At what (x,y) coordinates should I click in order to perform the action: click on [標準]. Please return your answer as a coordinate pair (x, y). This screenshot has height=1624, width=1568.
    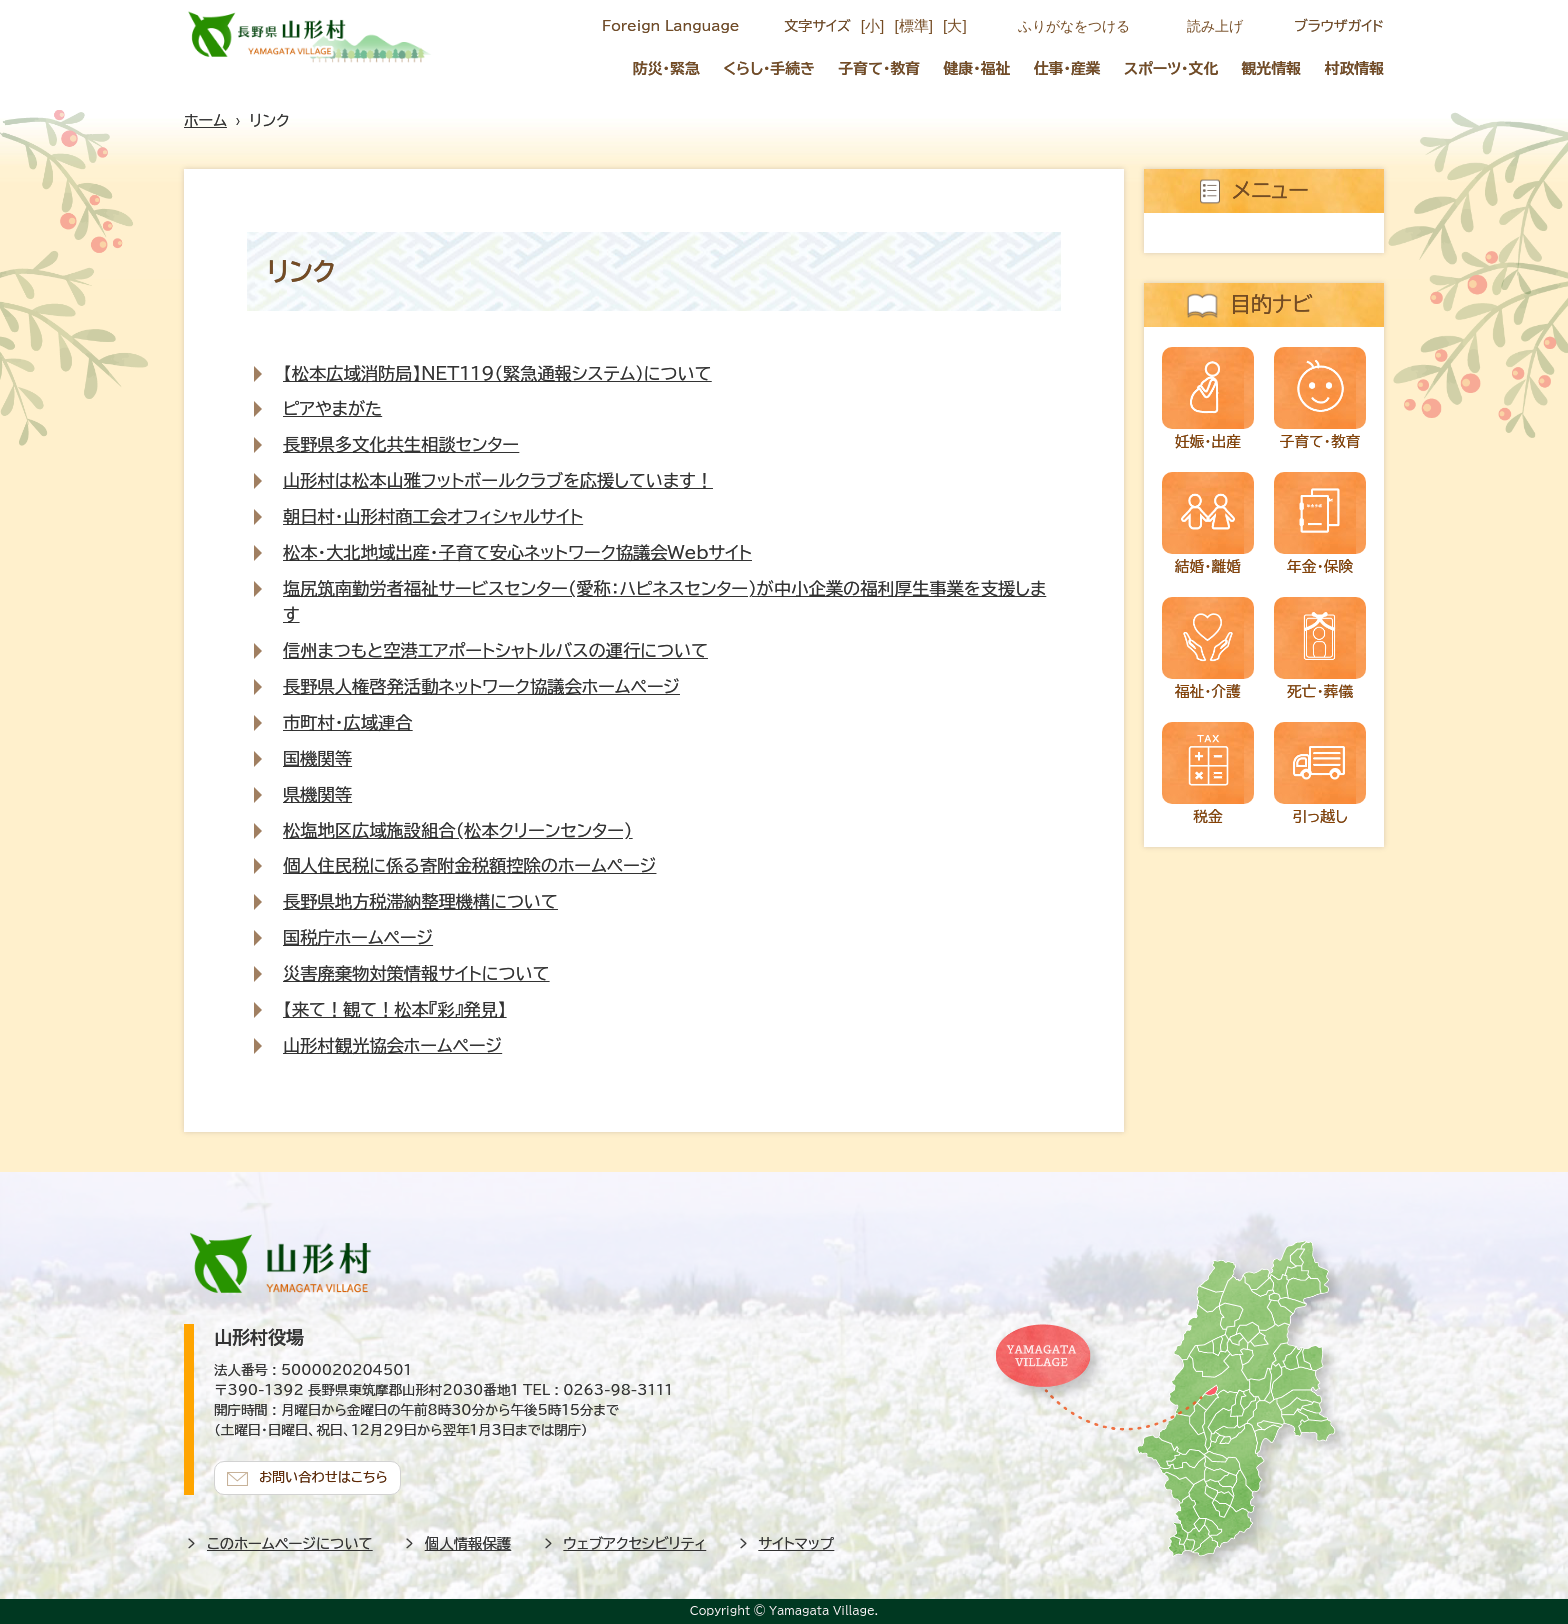
    Looking at the image, I should click on (913, 25).